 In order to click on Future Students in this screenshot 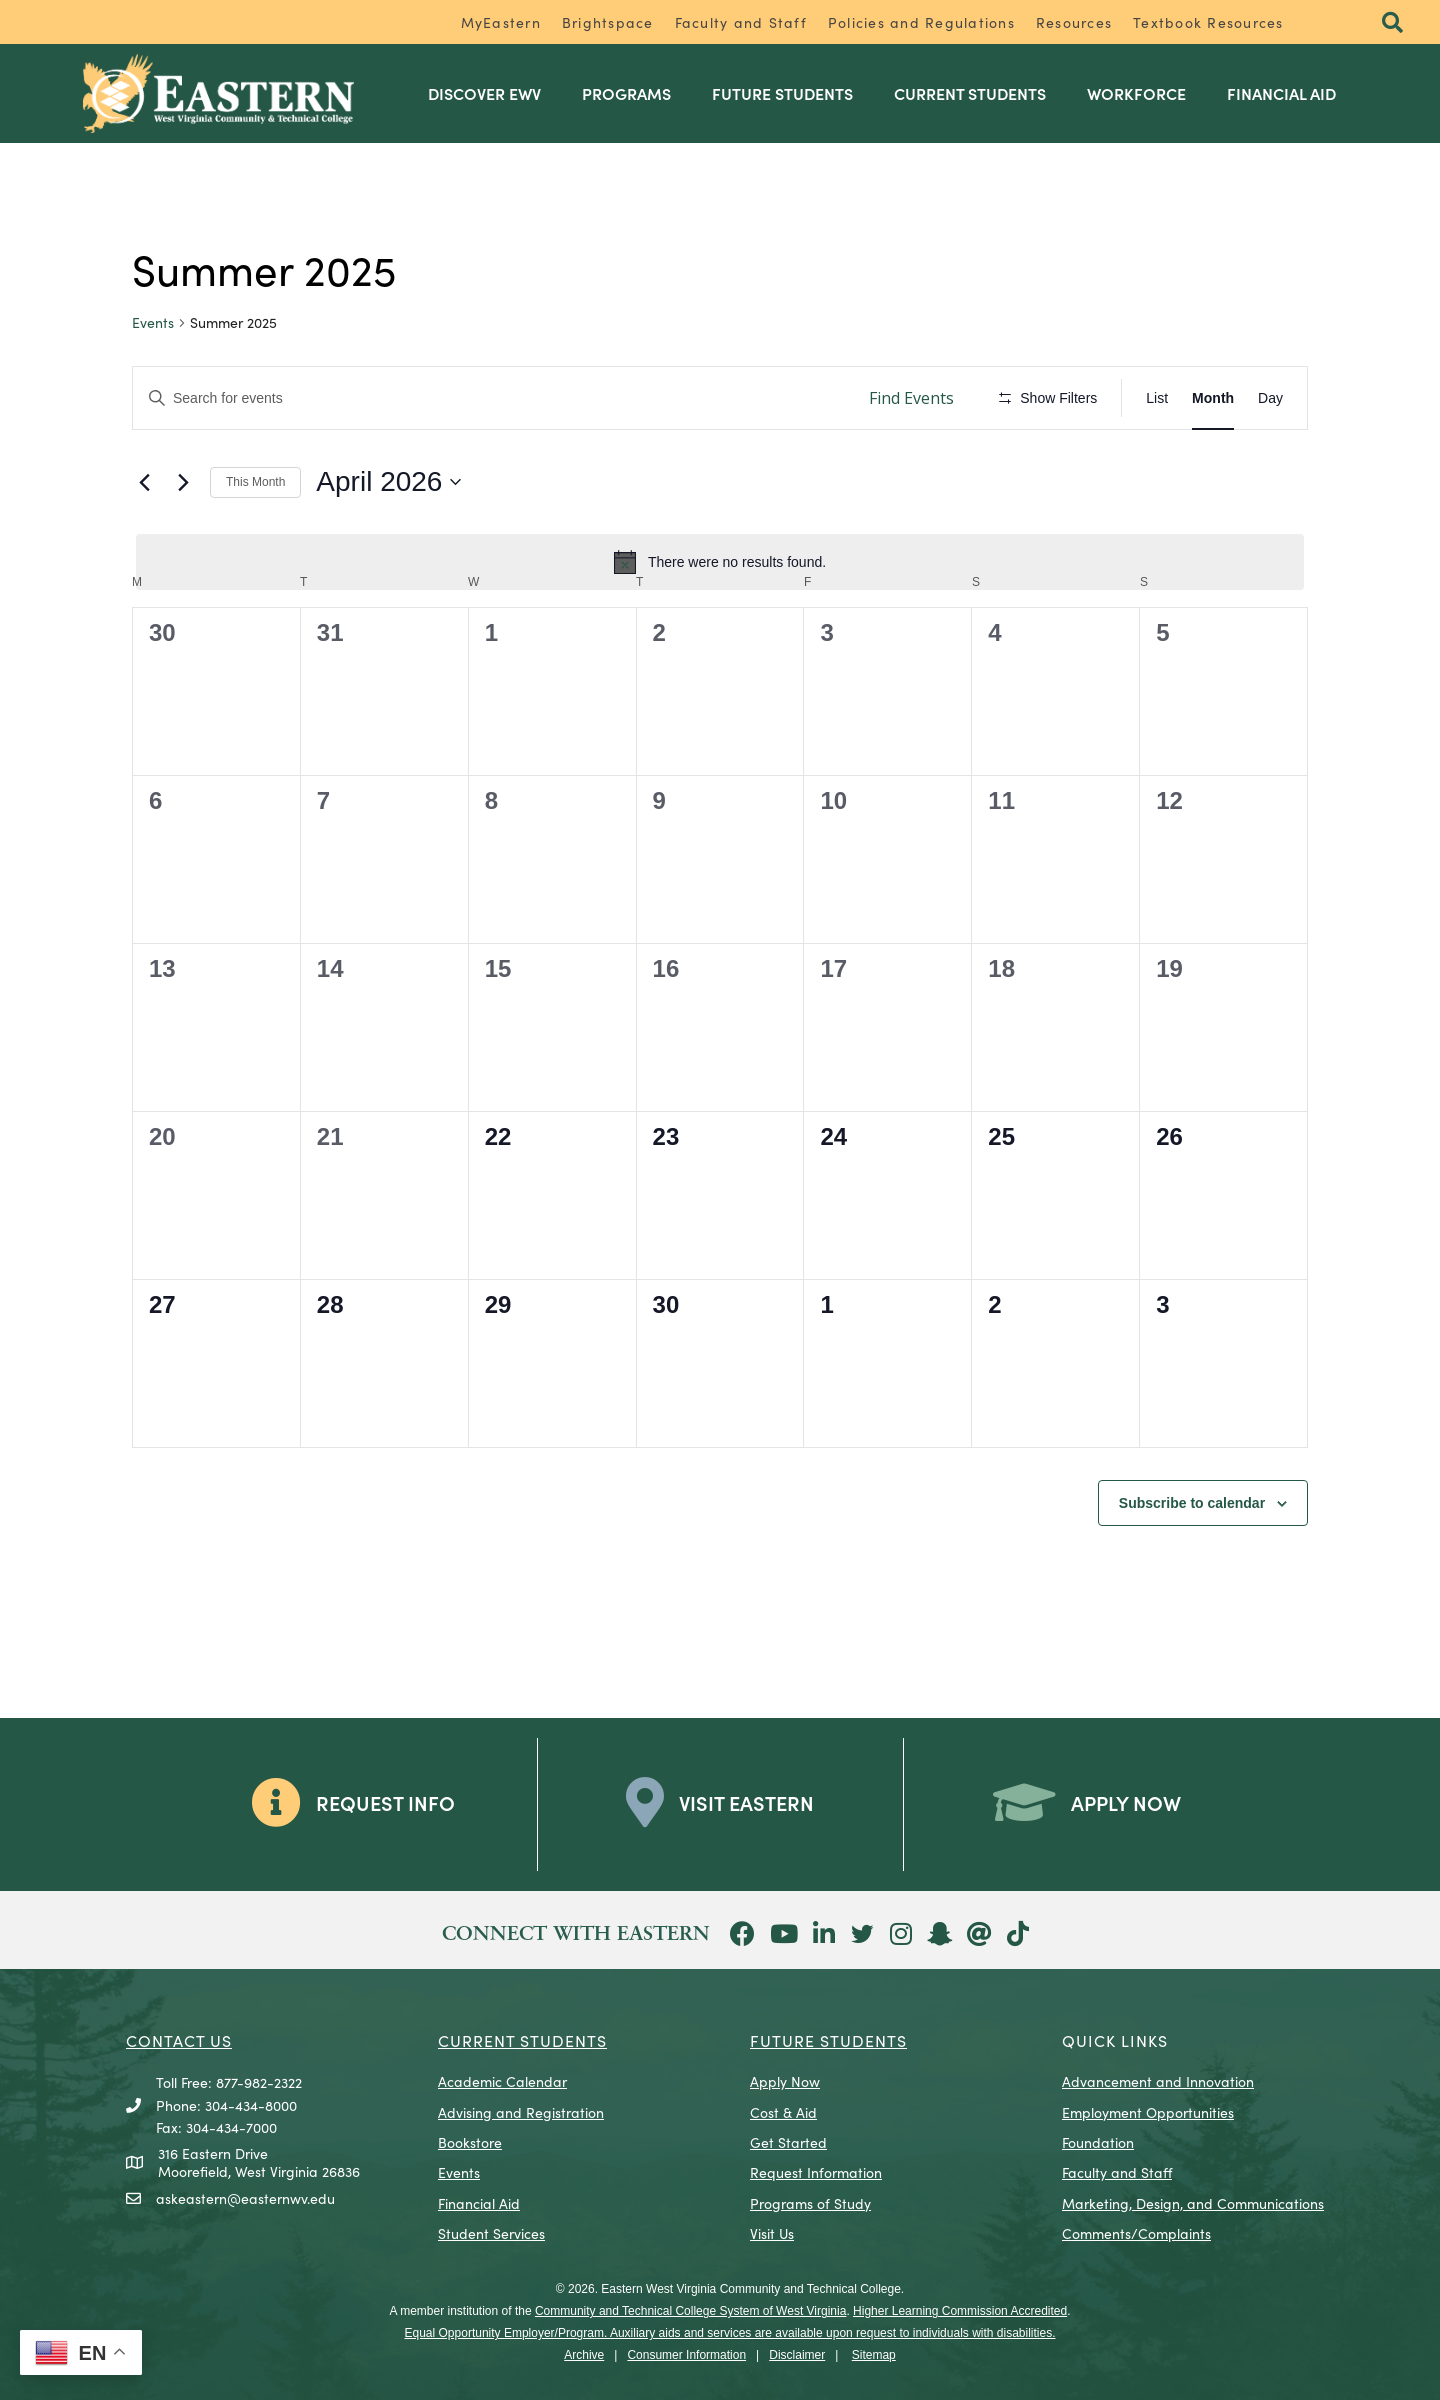, I will do `click(796, 93)`.